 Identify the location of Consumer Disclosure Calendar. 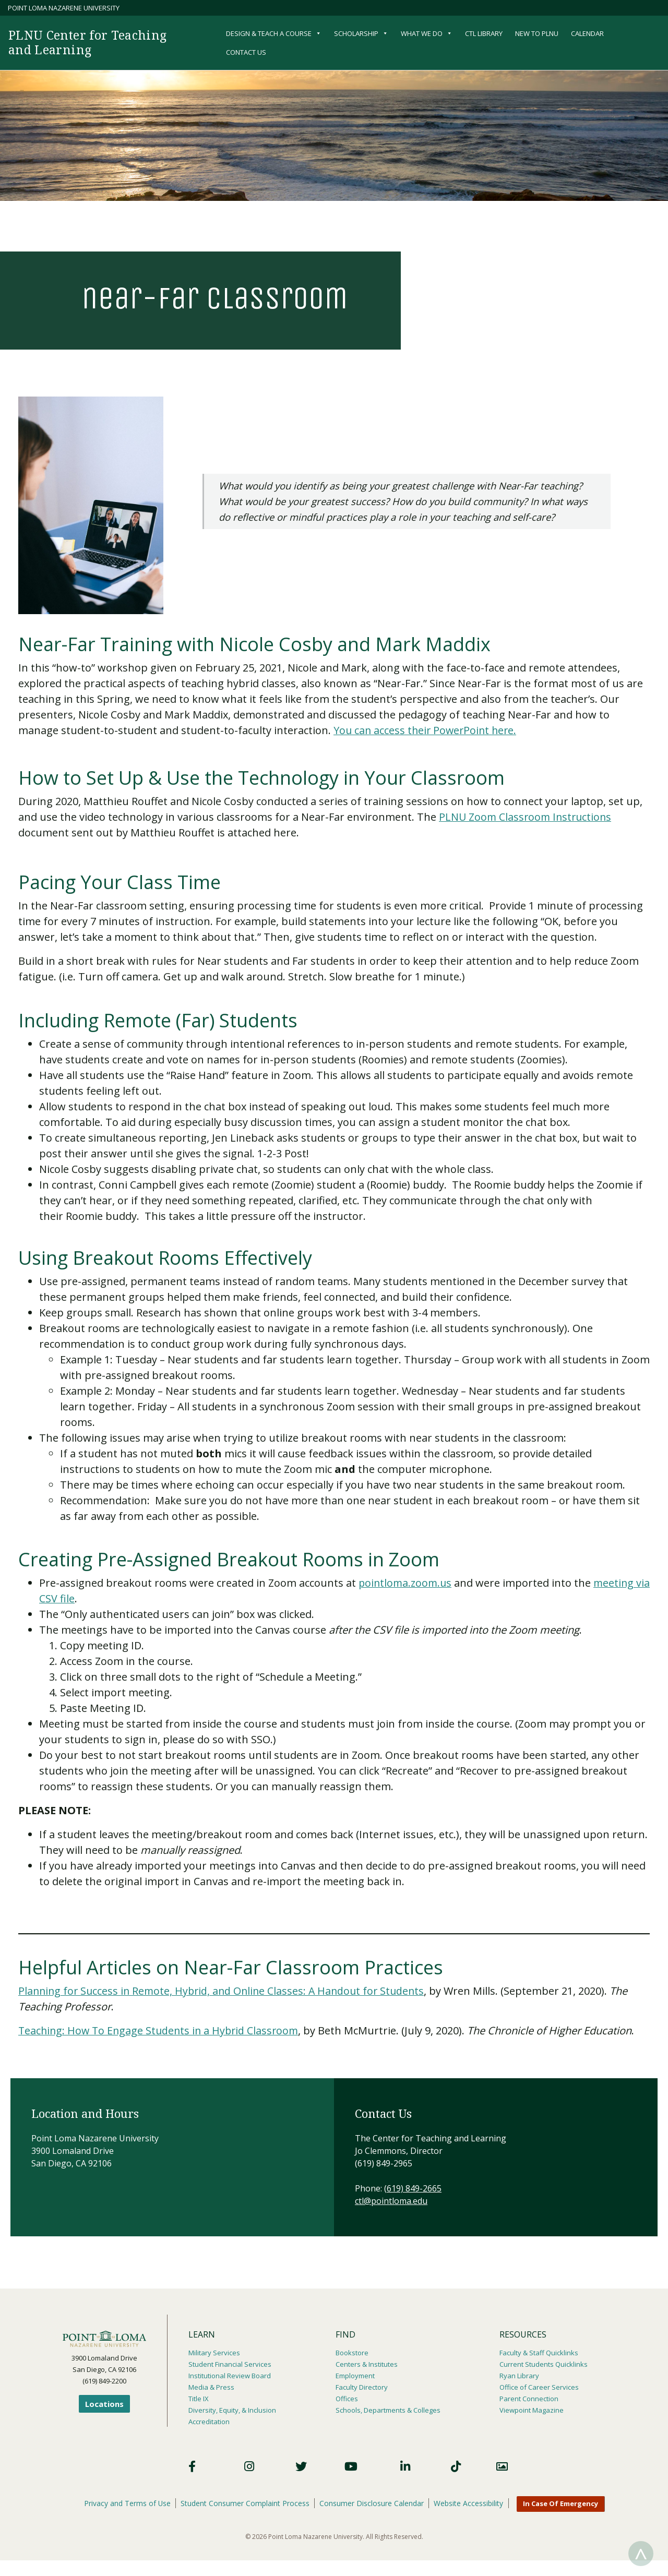
(372, 2503).